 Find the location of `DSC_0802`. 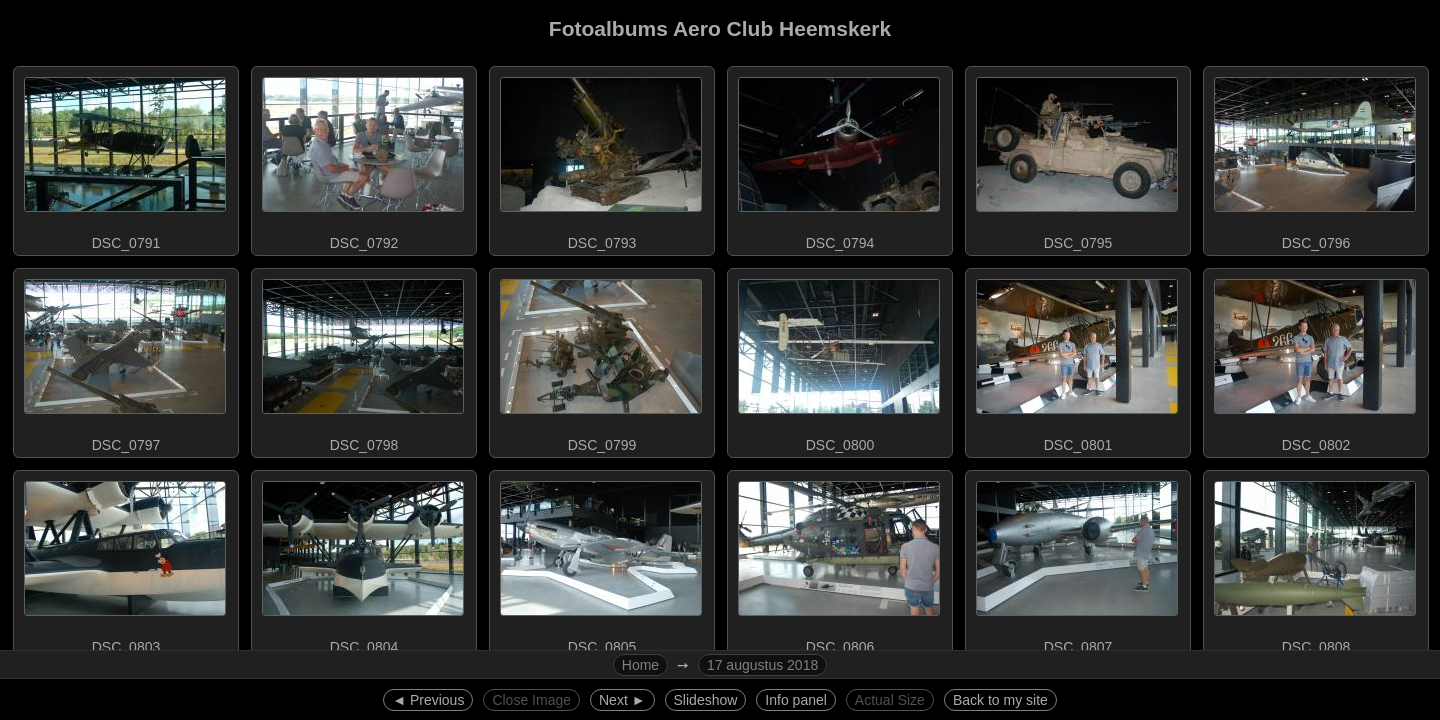

DSC_0802 is located at coordinates (1315, 361).